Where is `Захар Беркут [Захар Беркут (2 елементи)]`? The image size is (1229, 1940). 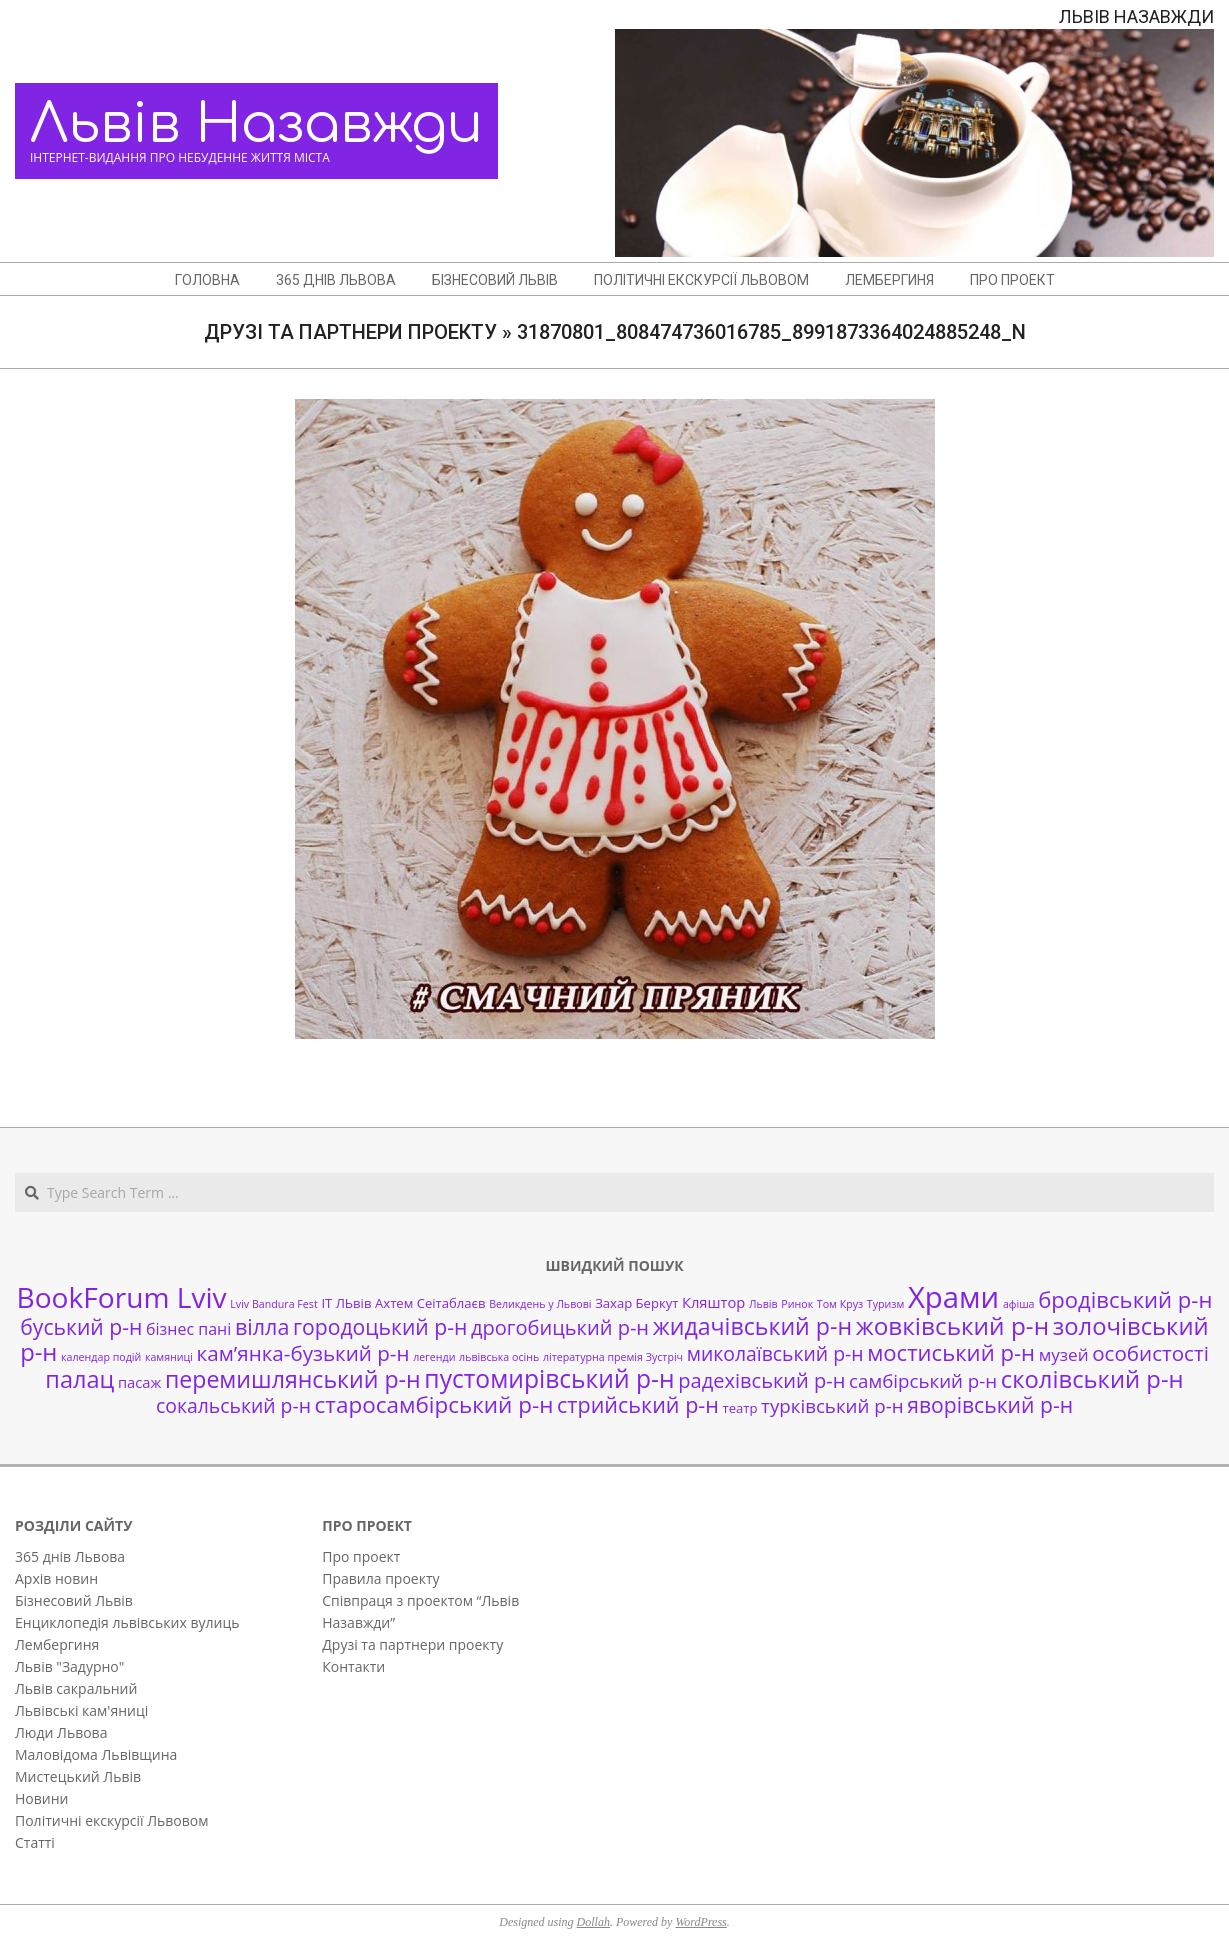 Захар Беркут [Захар Беркут (2 елементи)] is located at coordinates (636, 1303).